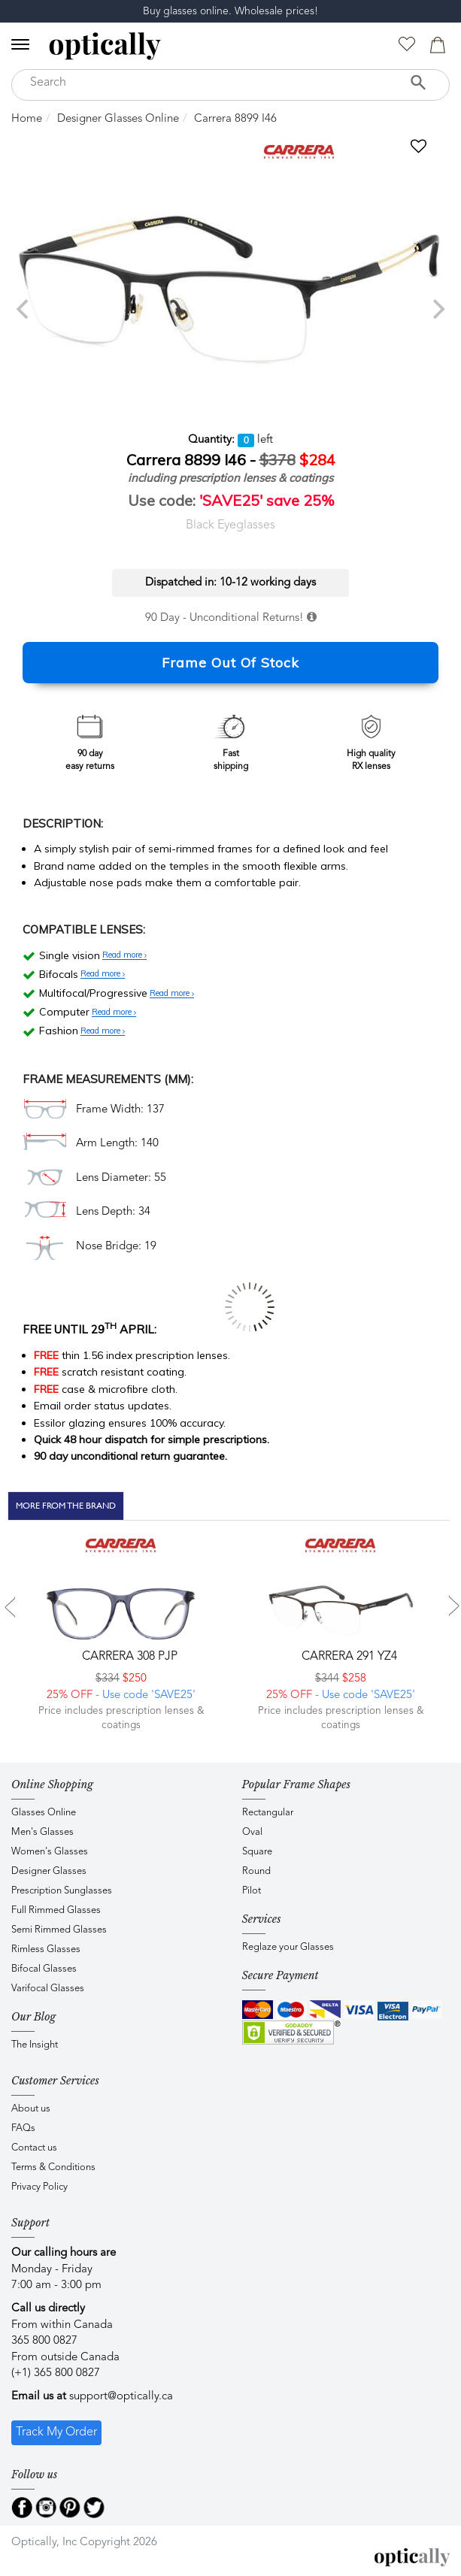  Describe the element at coordinates (56, 1910) in the screenshot. I see `Full Rimmed Glasses` at that location.